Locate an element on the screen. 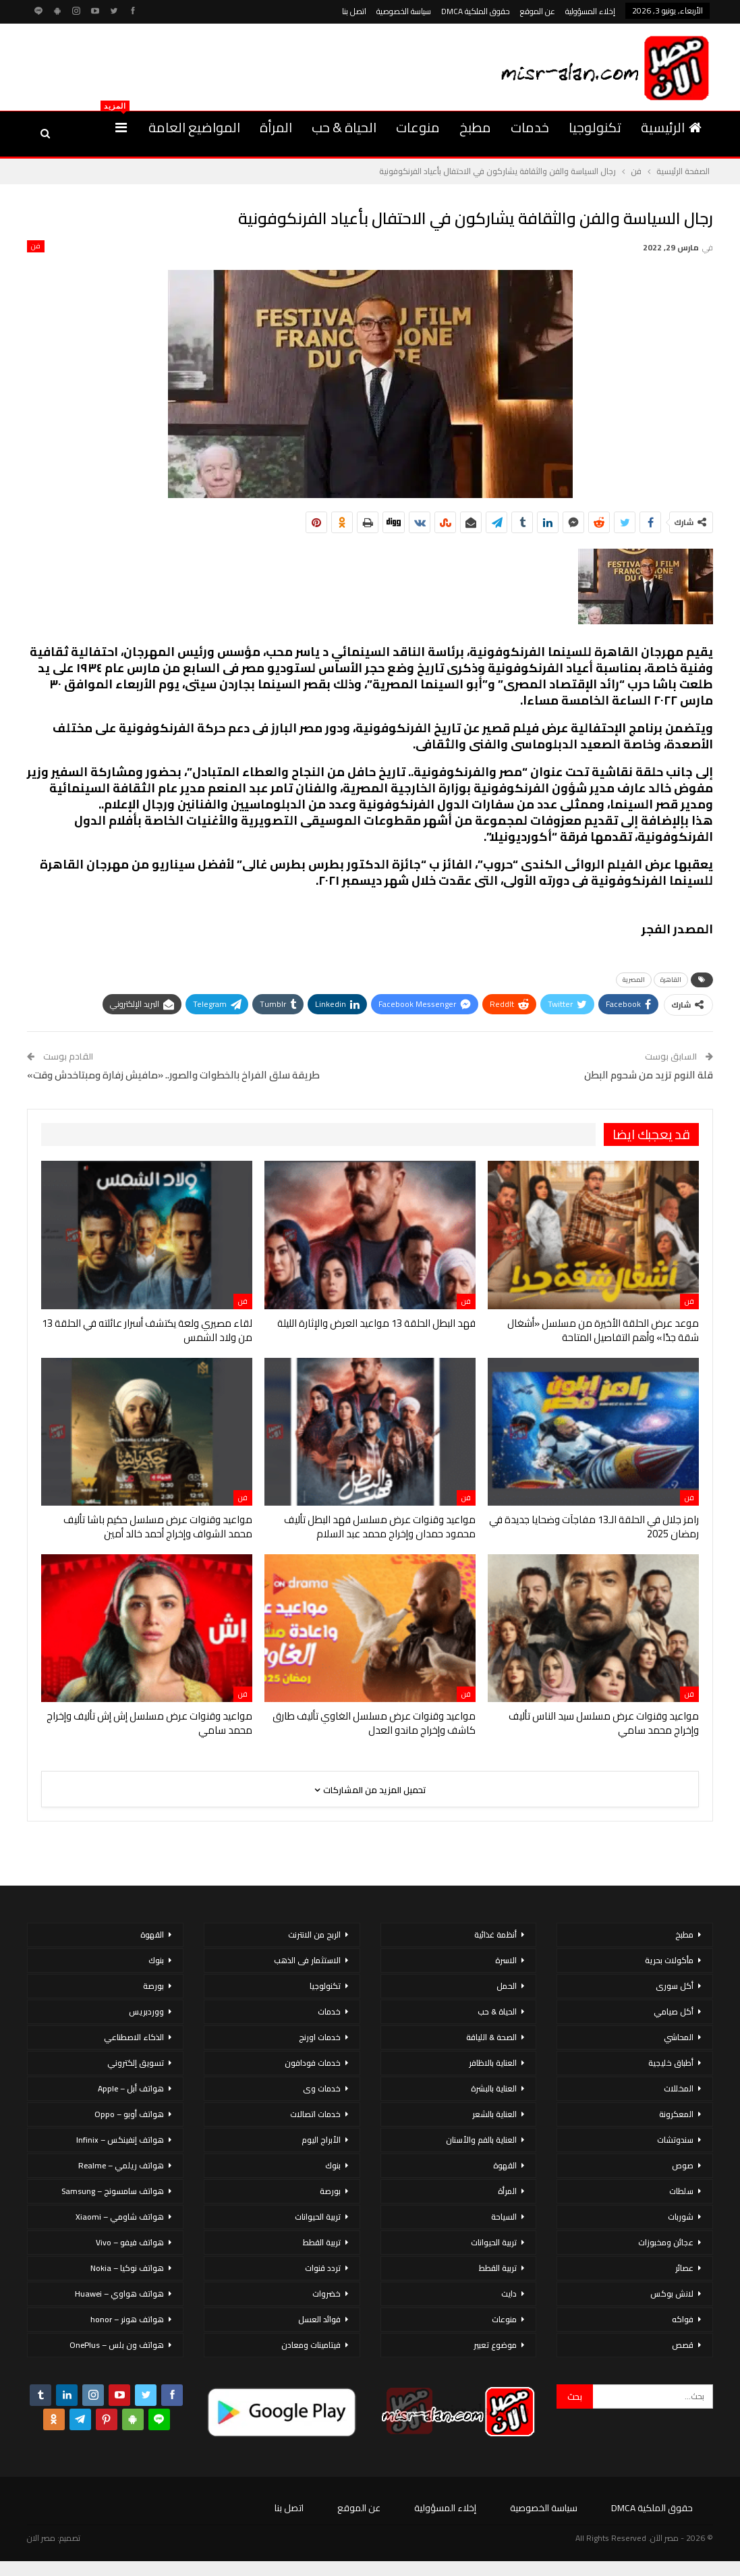 The width and height of the screenshot is (740, 2576). تربية الحيوانات is located at coordinates (494, 2242).